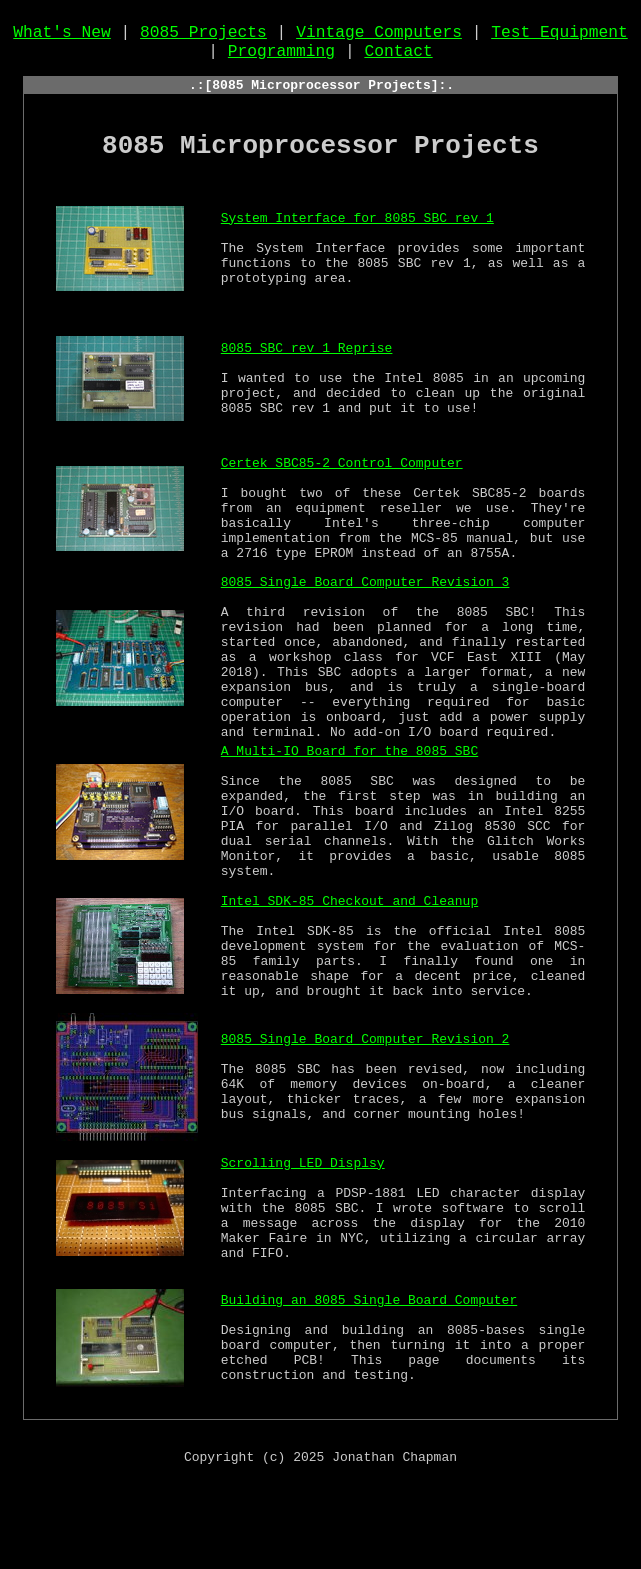 The height and width of the screenshot is (1569, 641). Describe the element at coordinates (365, 1116) in the screenshot. I see `8085 Single Board Computer Revision 2` at that location.